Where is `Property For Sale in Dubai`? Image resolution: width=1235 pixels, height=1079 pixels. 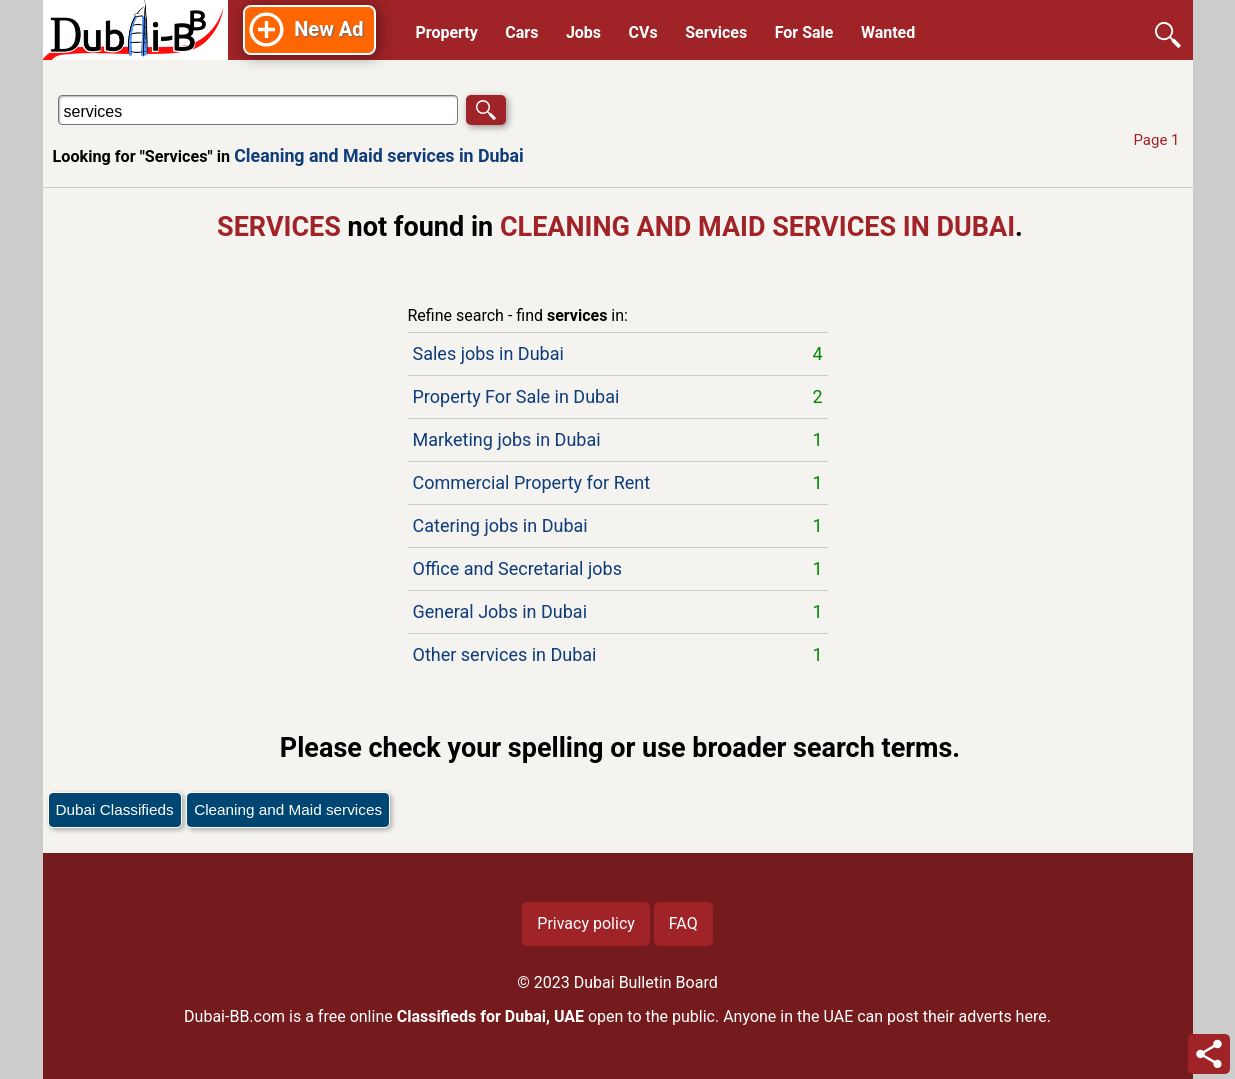
Property For Sale in Dubai is located at coordinates (618, 397).